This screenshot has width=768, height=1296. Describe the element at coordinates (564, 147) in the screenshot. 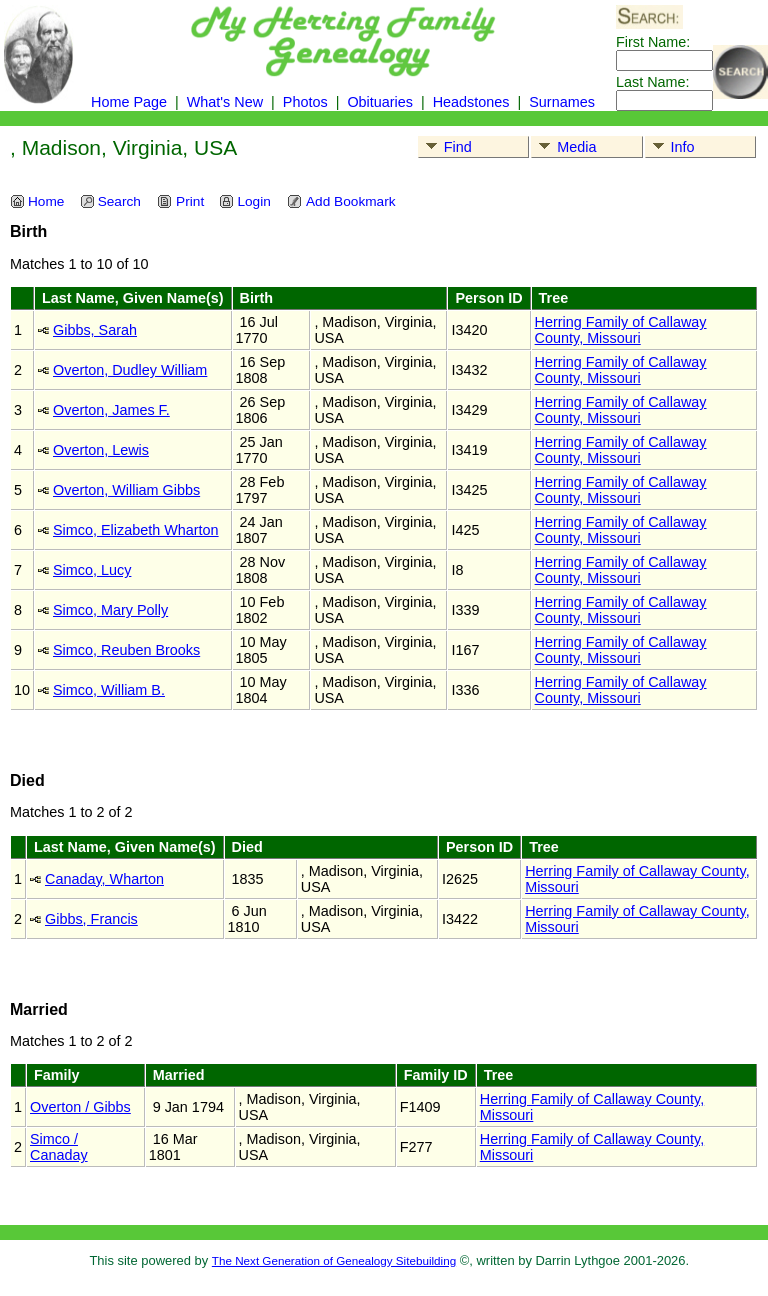

I see `Media` at that location.